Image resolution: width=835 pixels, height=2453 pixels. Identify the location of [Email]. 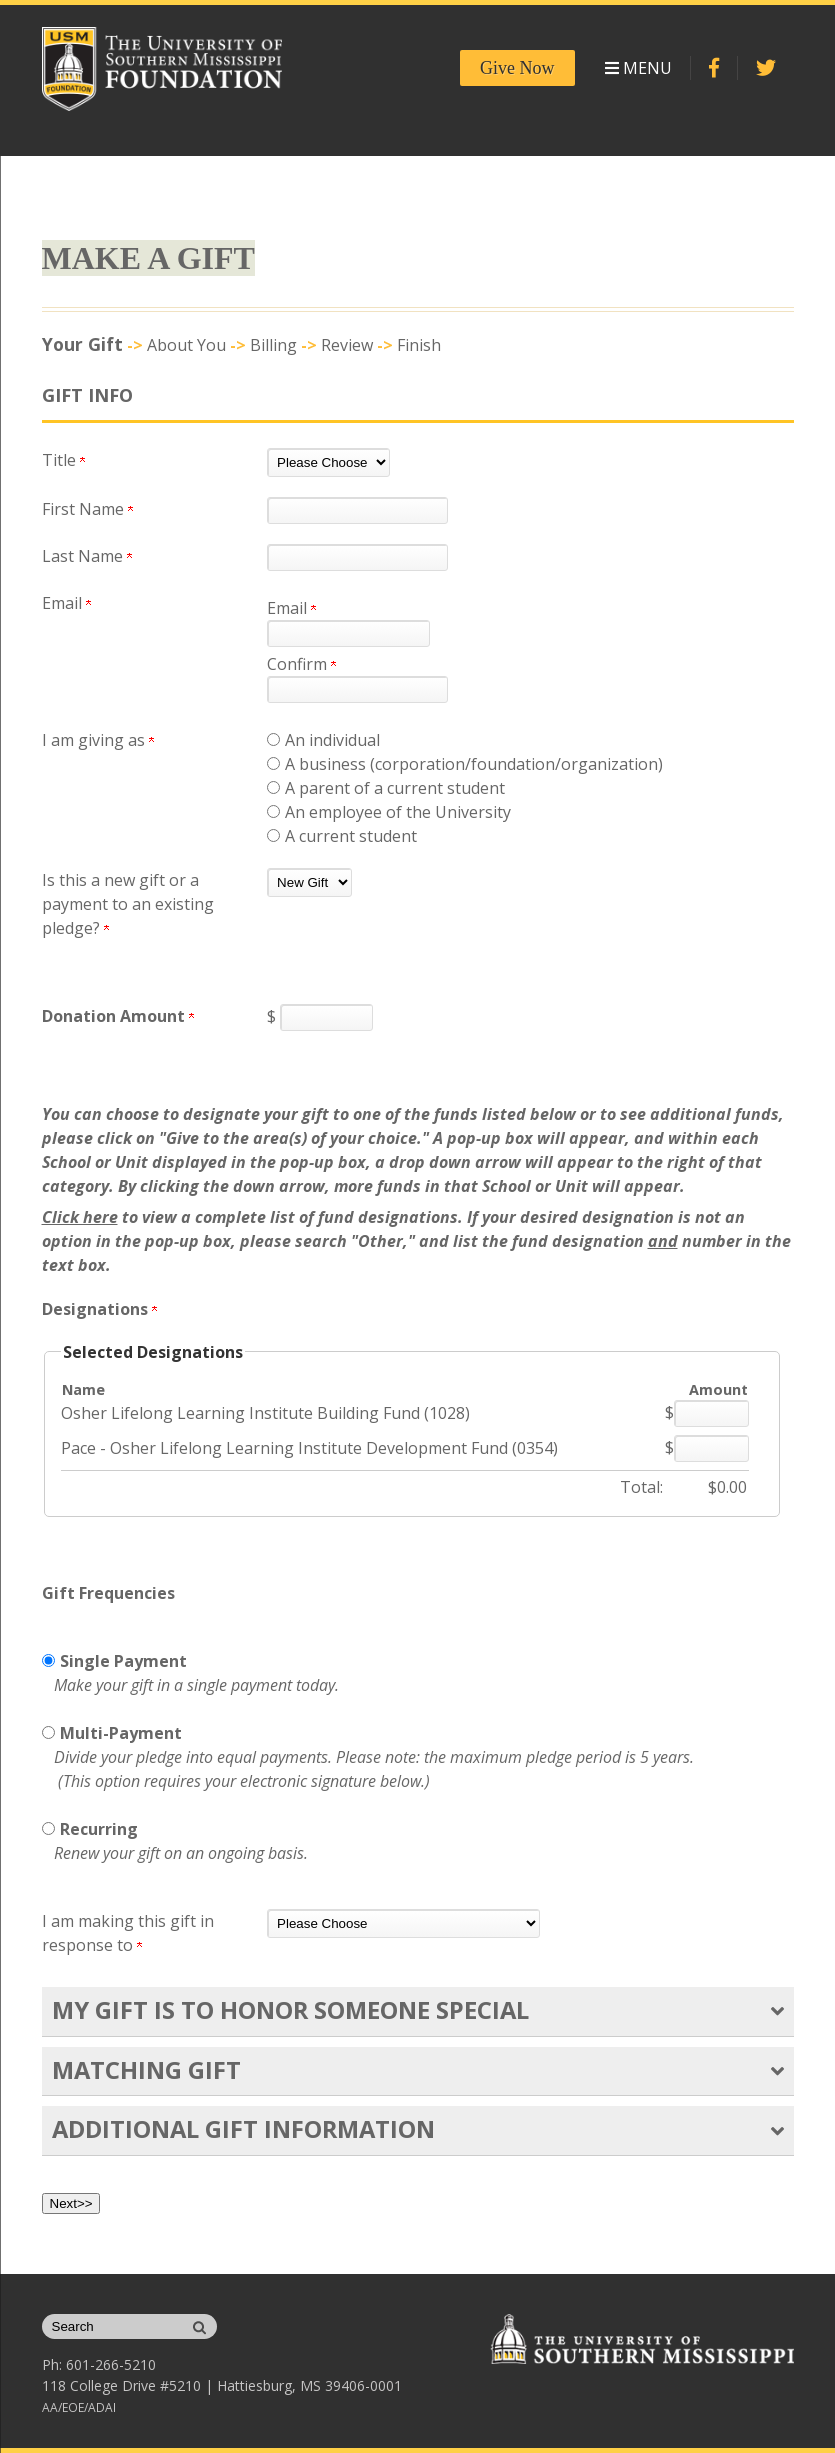
(348, 633).